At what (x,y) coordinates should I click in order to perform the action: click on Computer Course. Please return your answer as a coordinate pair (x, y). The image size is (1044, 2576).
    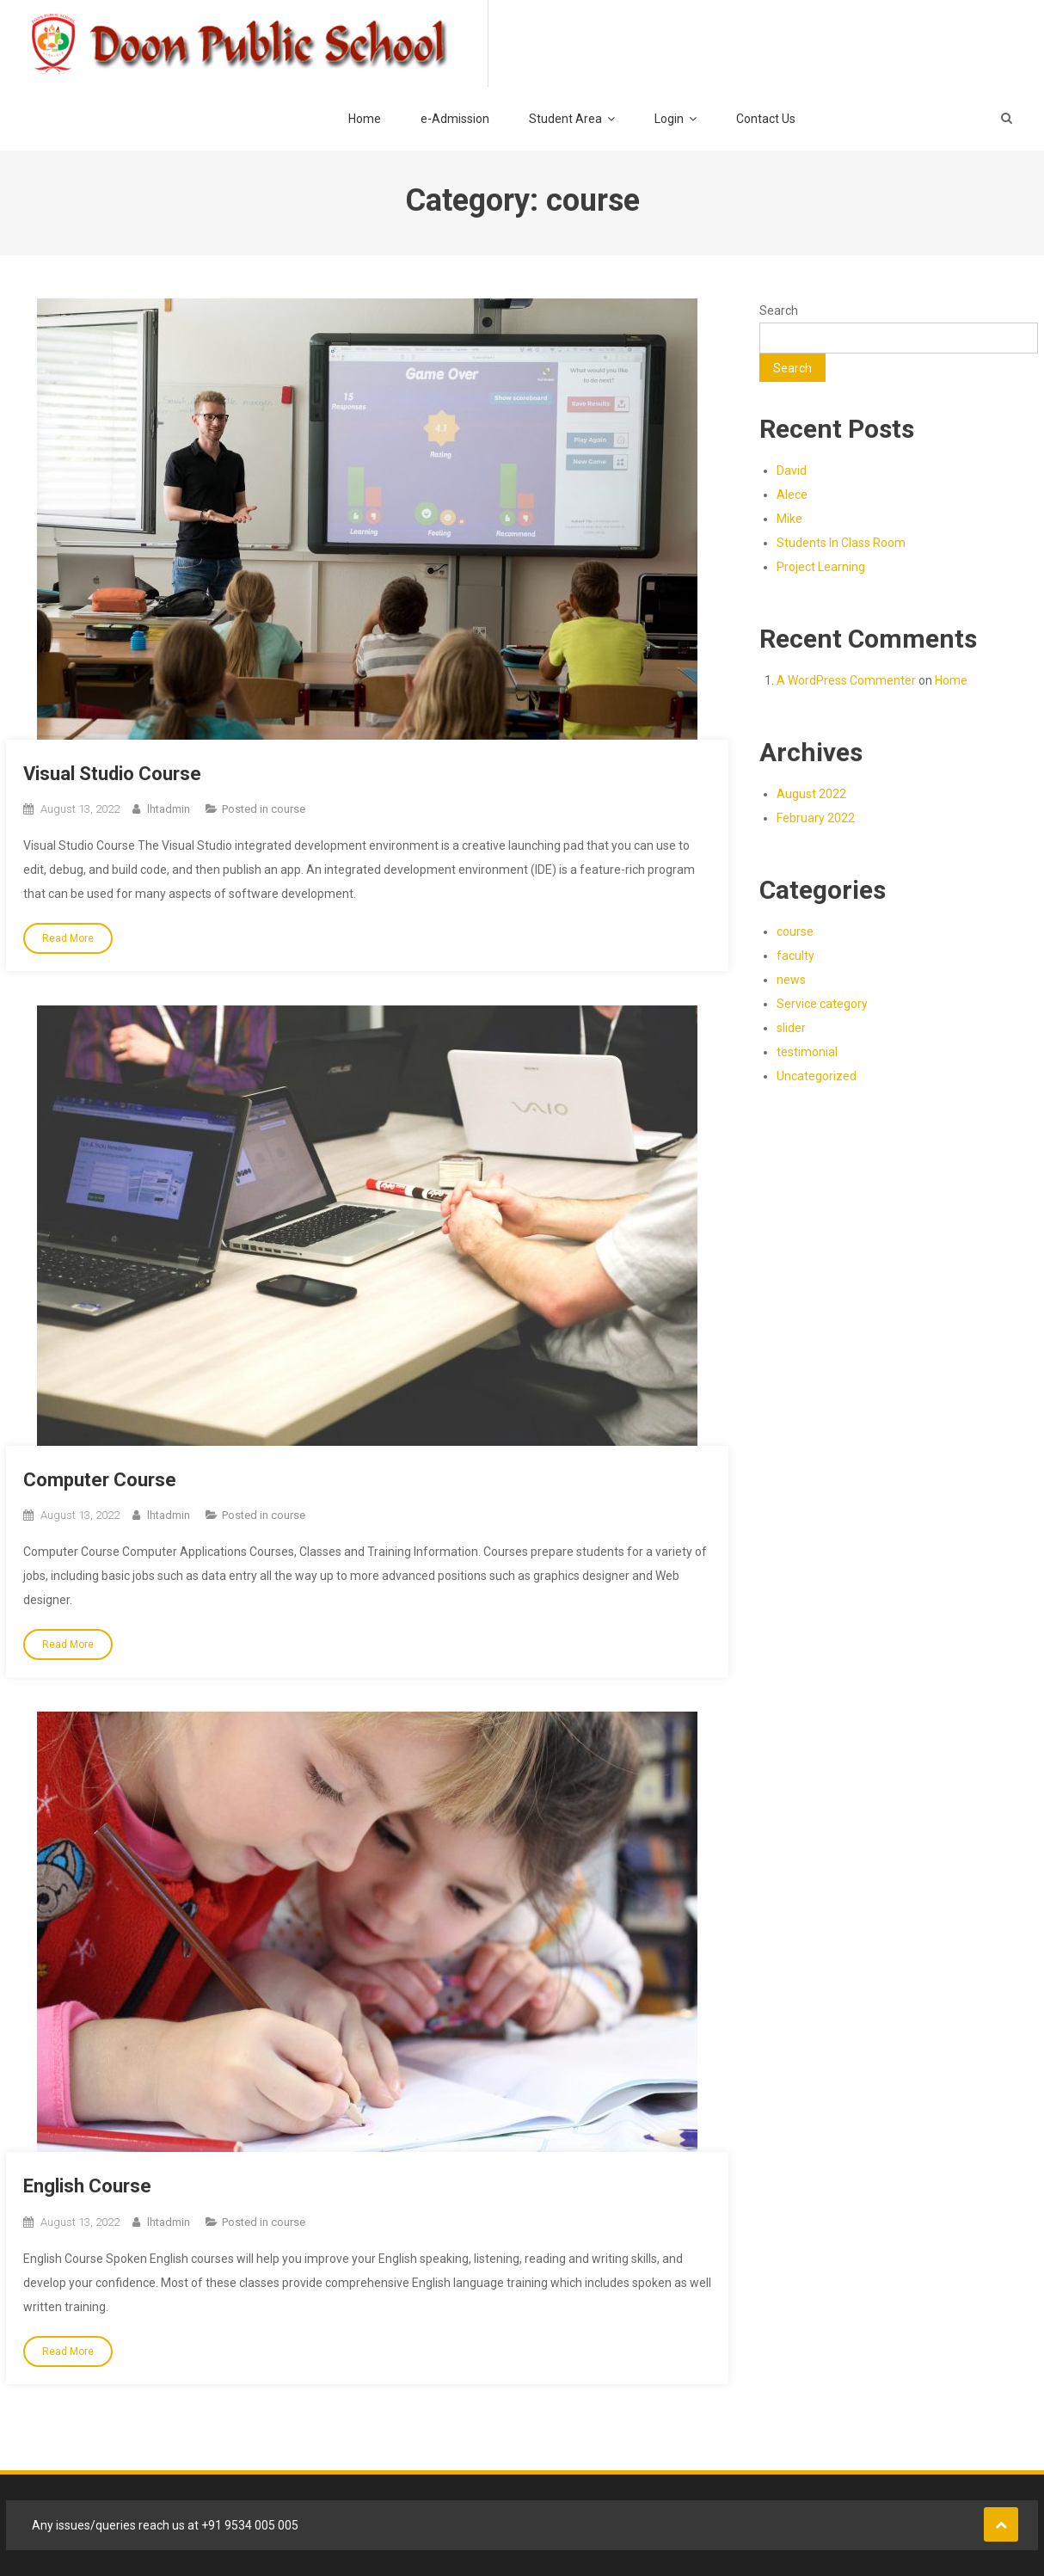
    Looking at the image, I should click on (99, 1480).